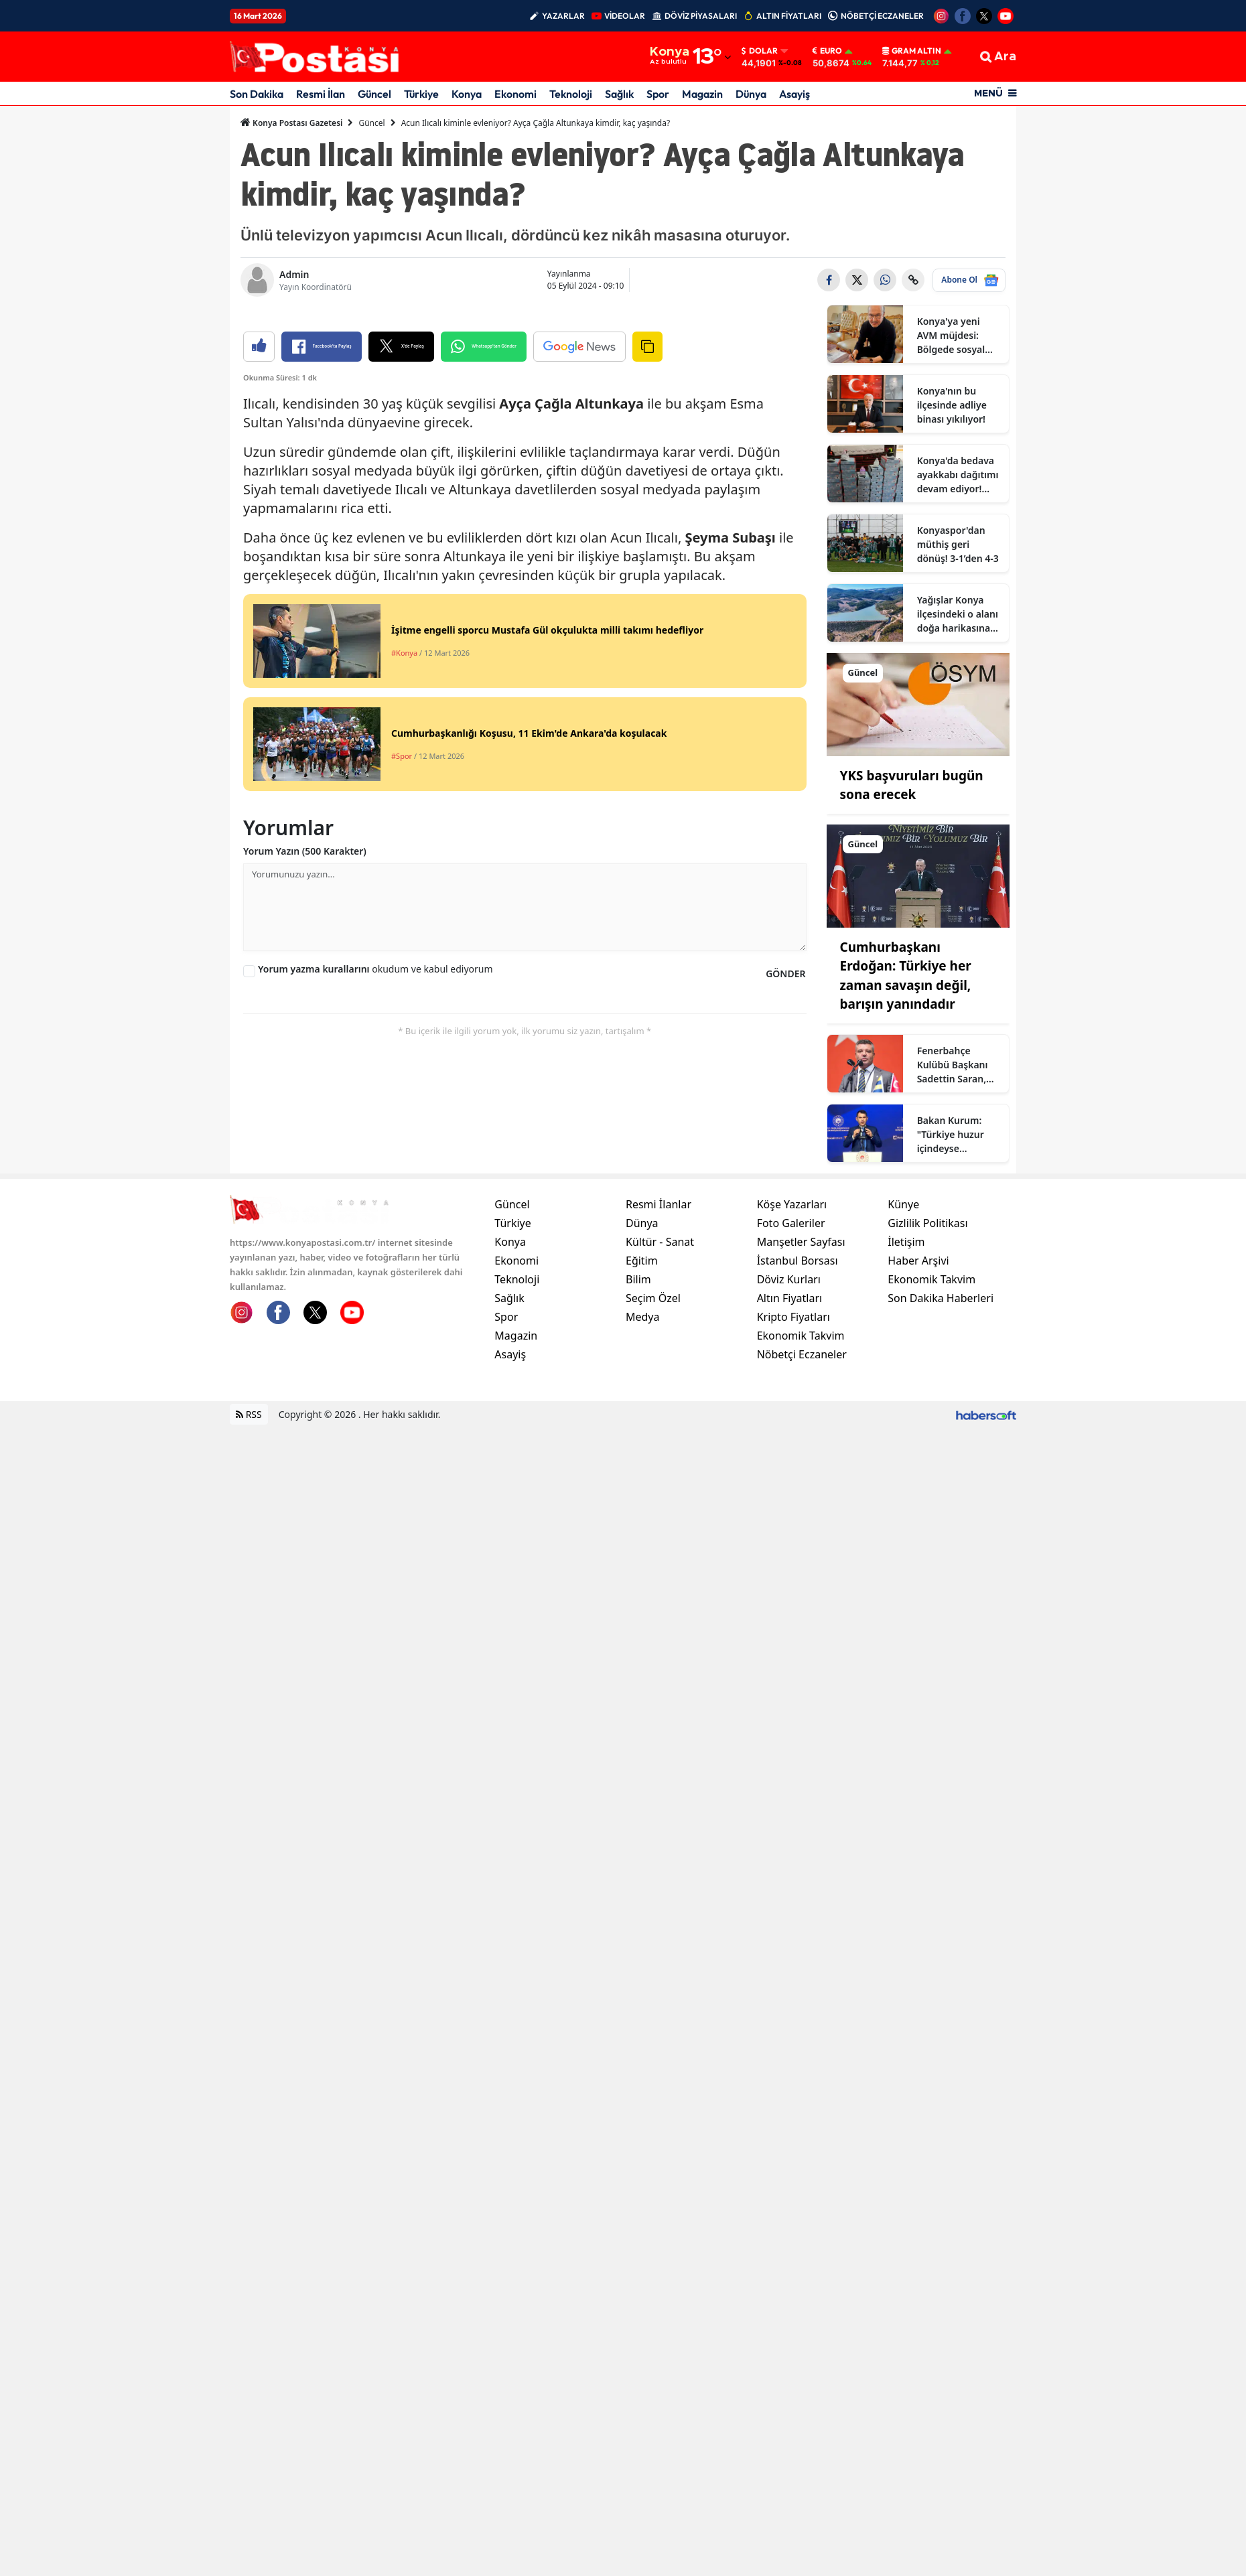 This screenshot has height=2576, width=1246. What do you see at coordinates (957, 614) in the screenshot?
I see `Yağışlar Konya ilçesindeki o alanı doğa harikasına dönüştürdü!` at bounding box center [957, 614].